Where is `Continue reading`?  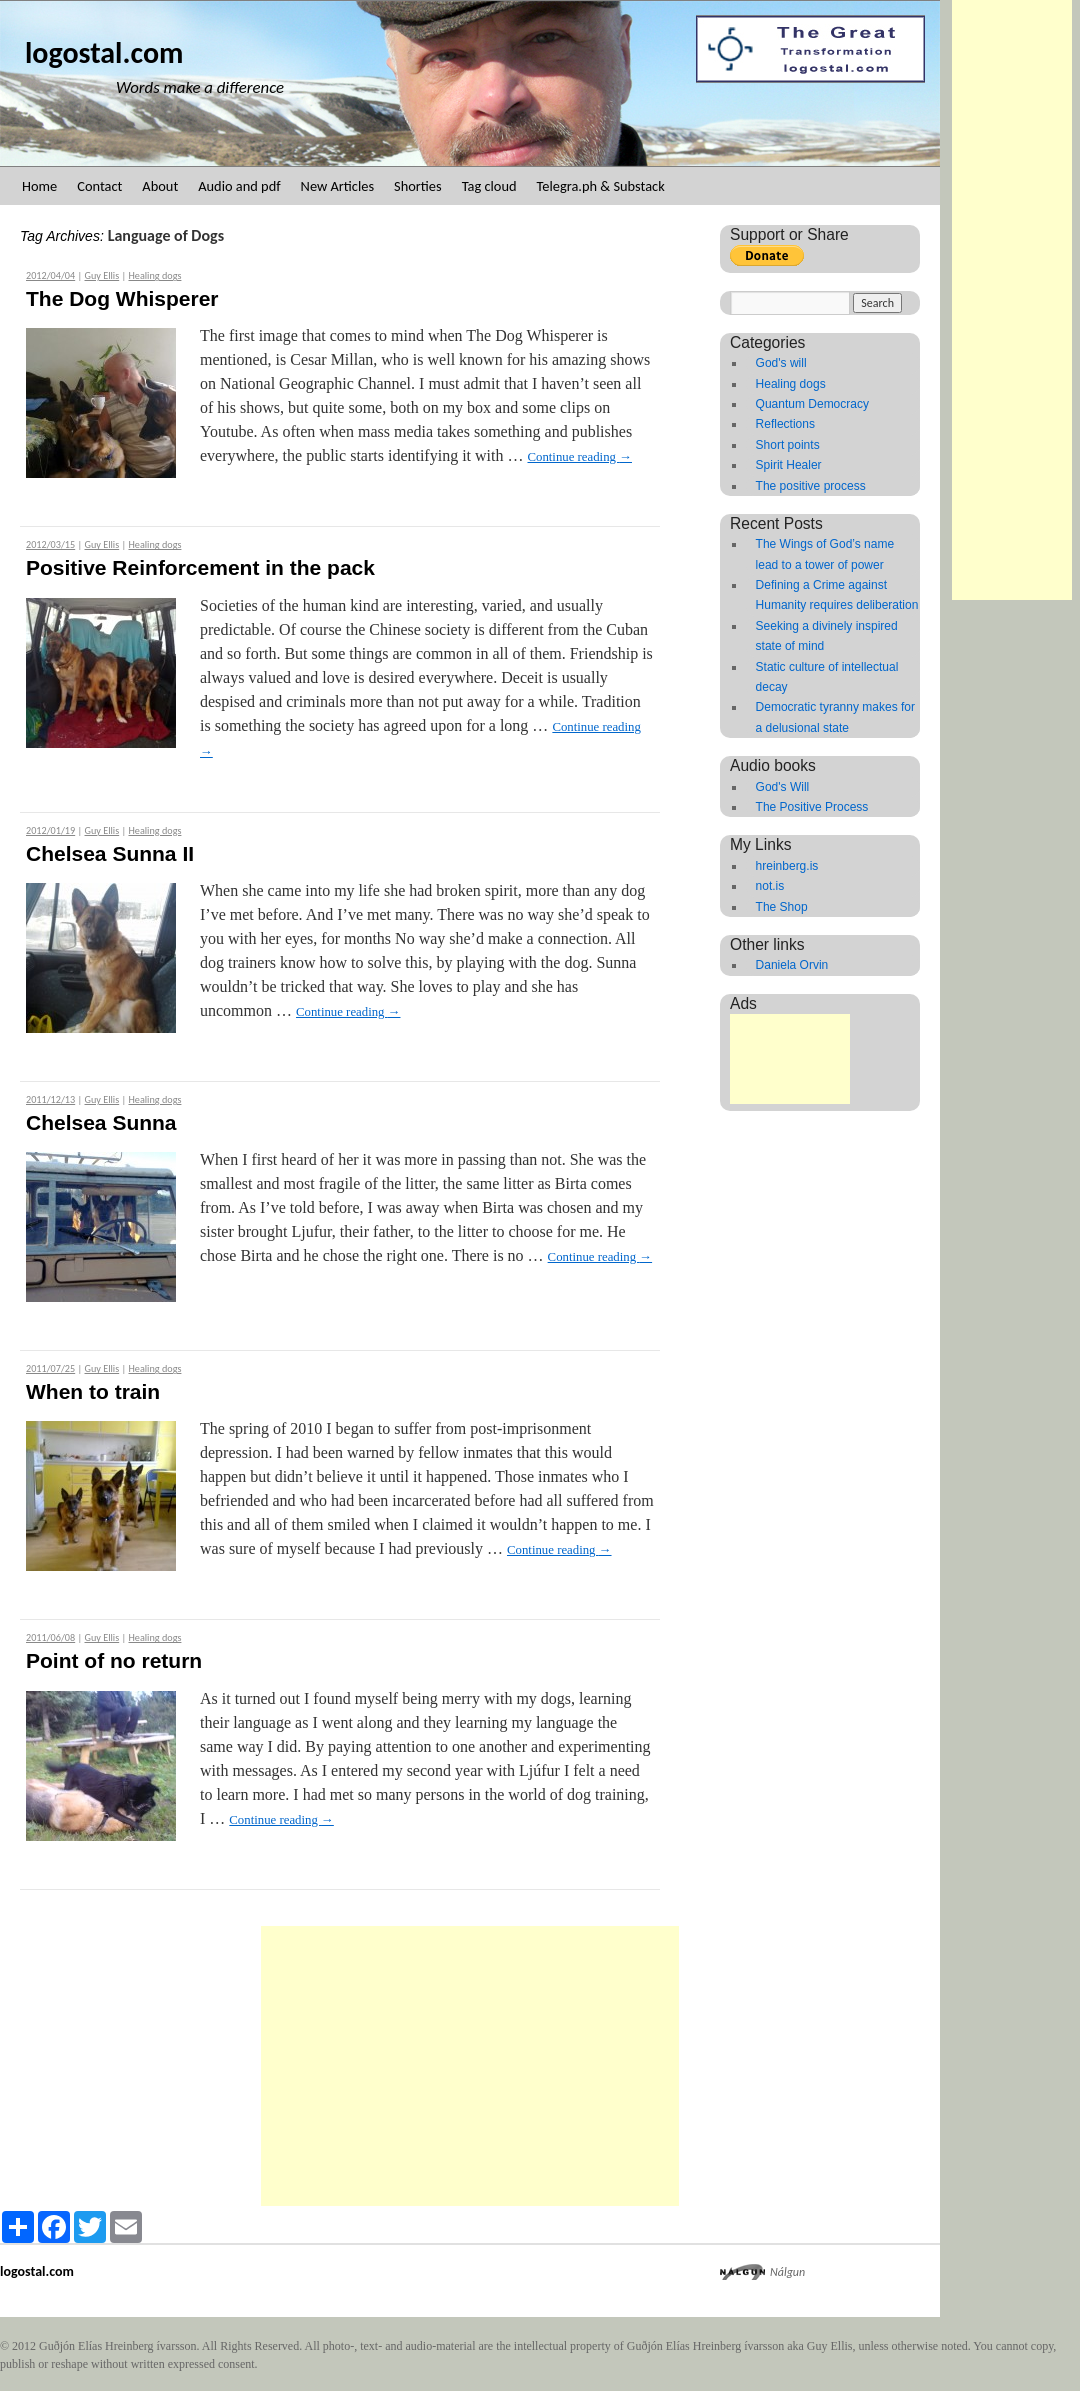 Continue reading is located at coordinates (579, 457).